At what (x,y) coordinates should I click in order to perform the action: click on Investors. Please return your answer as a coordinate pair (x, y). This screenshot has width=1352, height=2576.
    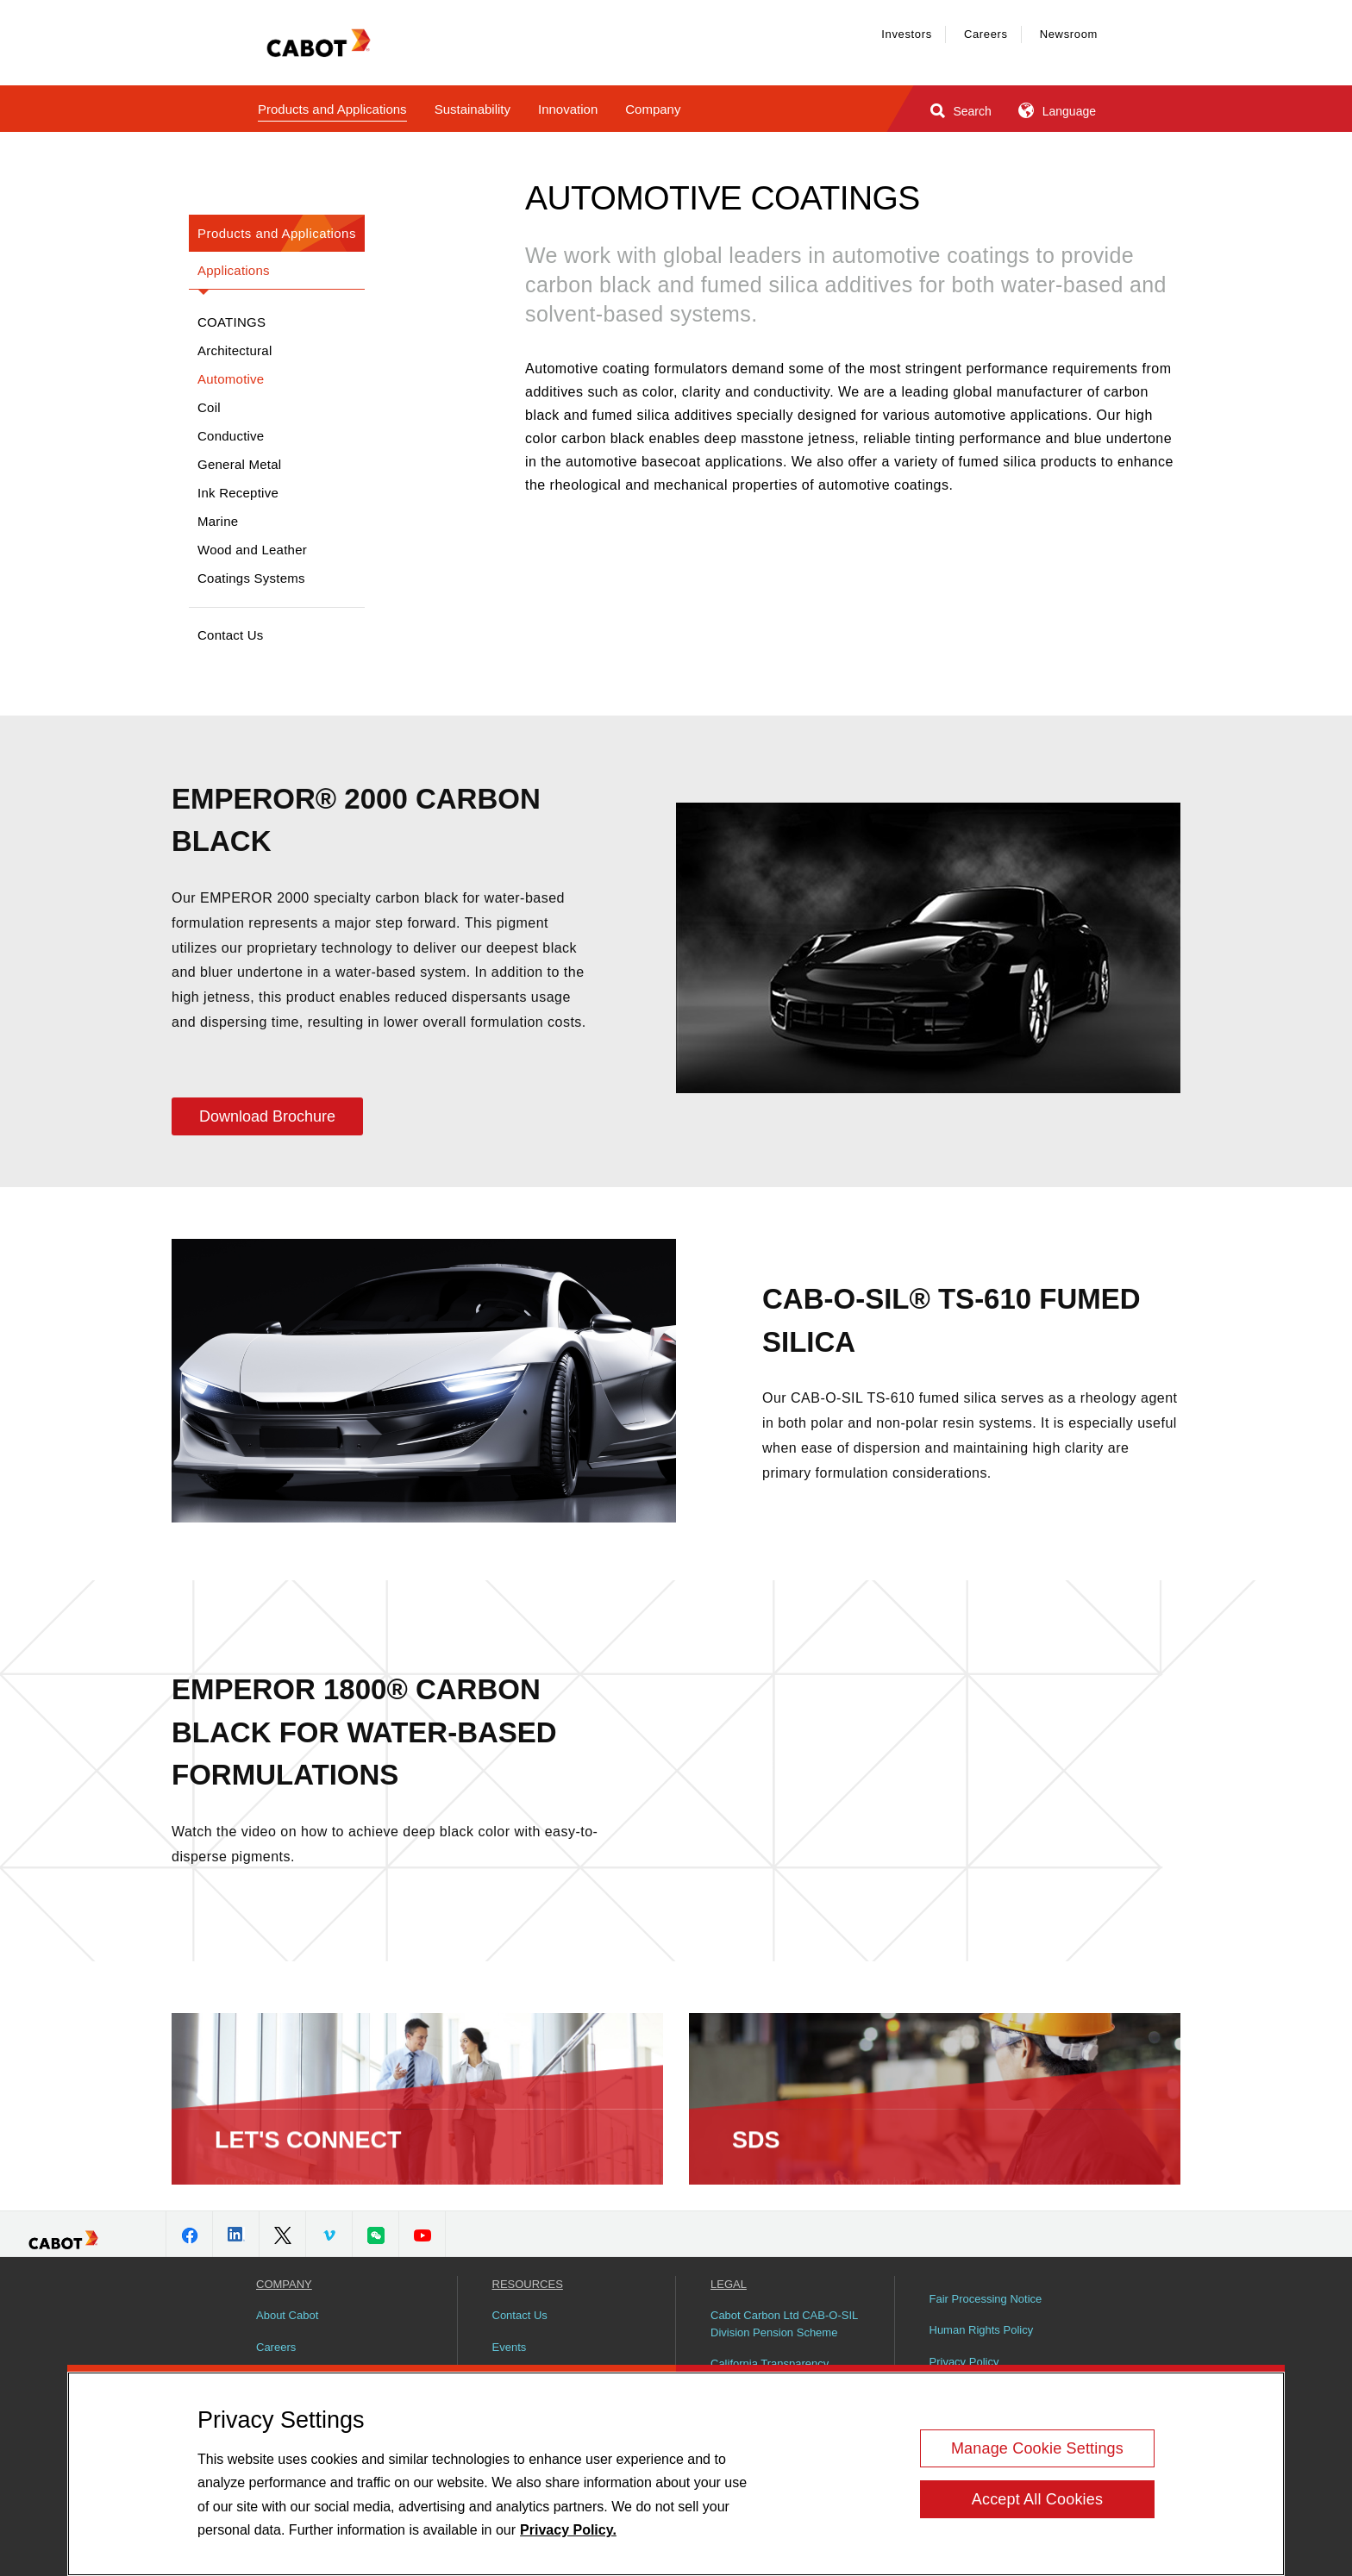
    Looking at the image, I should click on (906, 34).